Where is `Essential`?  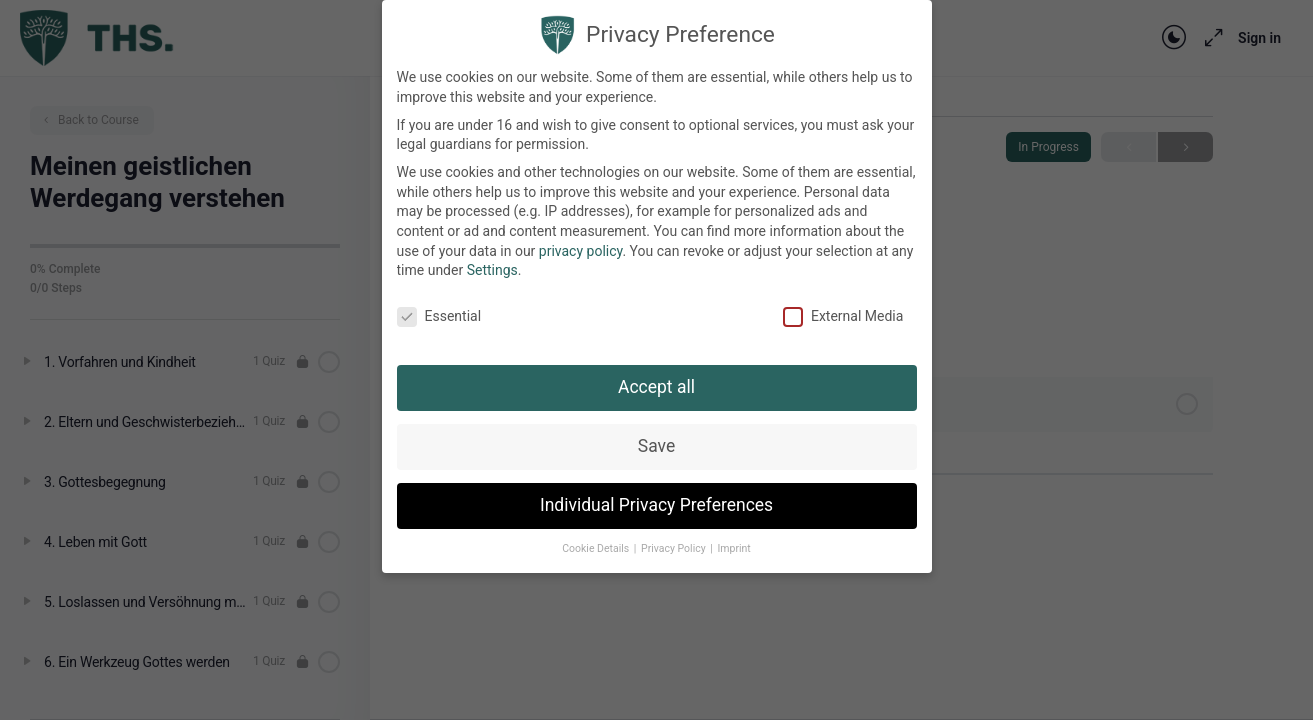 Essential is located at coordinates (439, 304).